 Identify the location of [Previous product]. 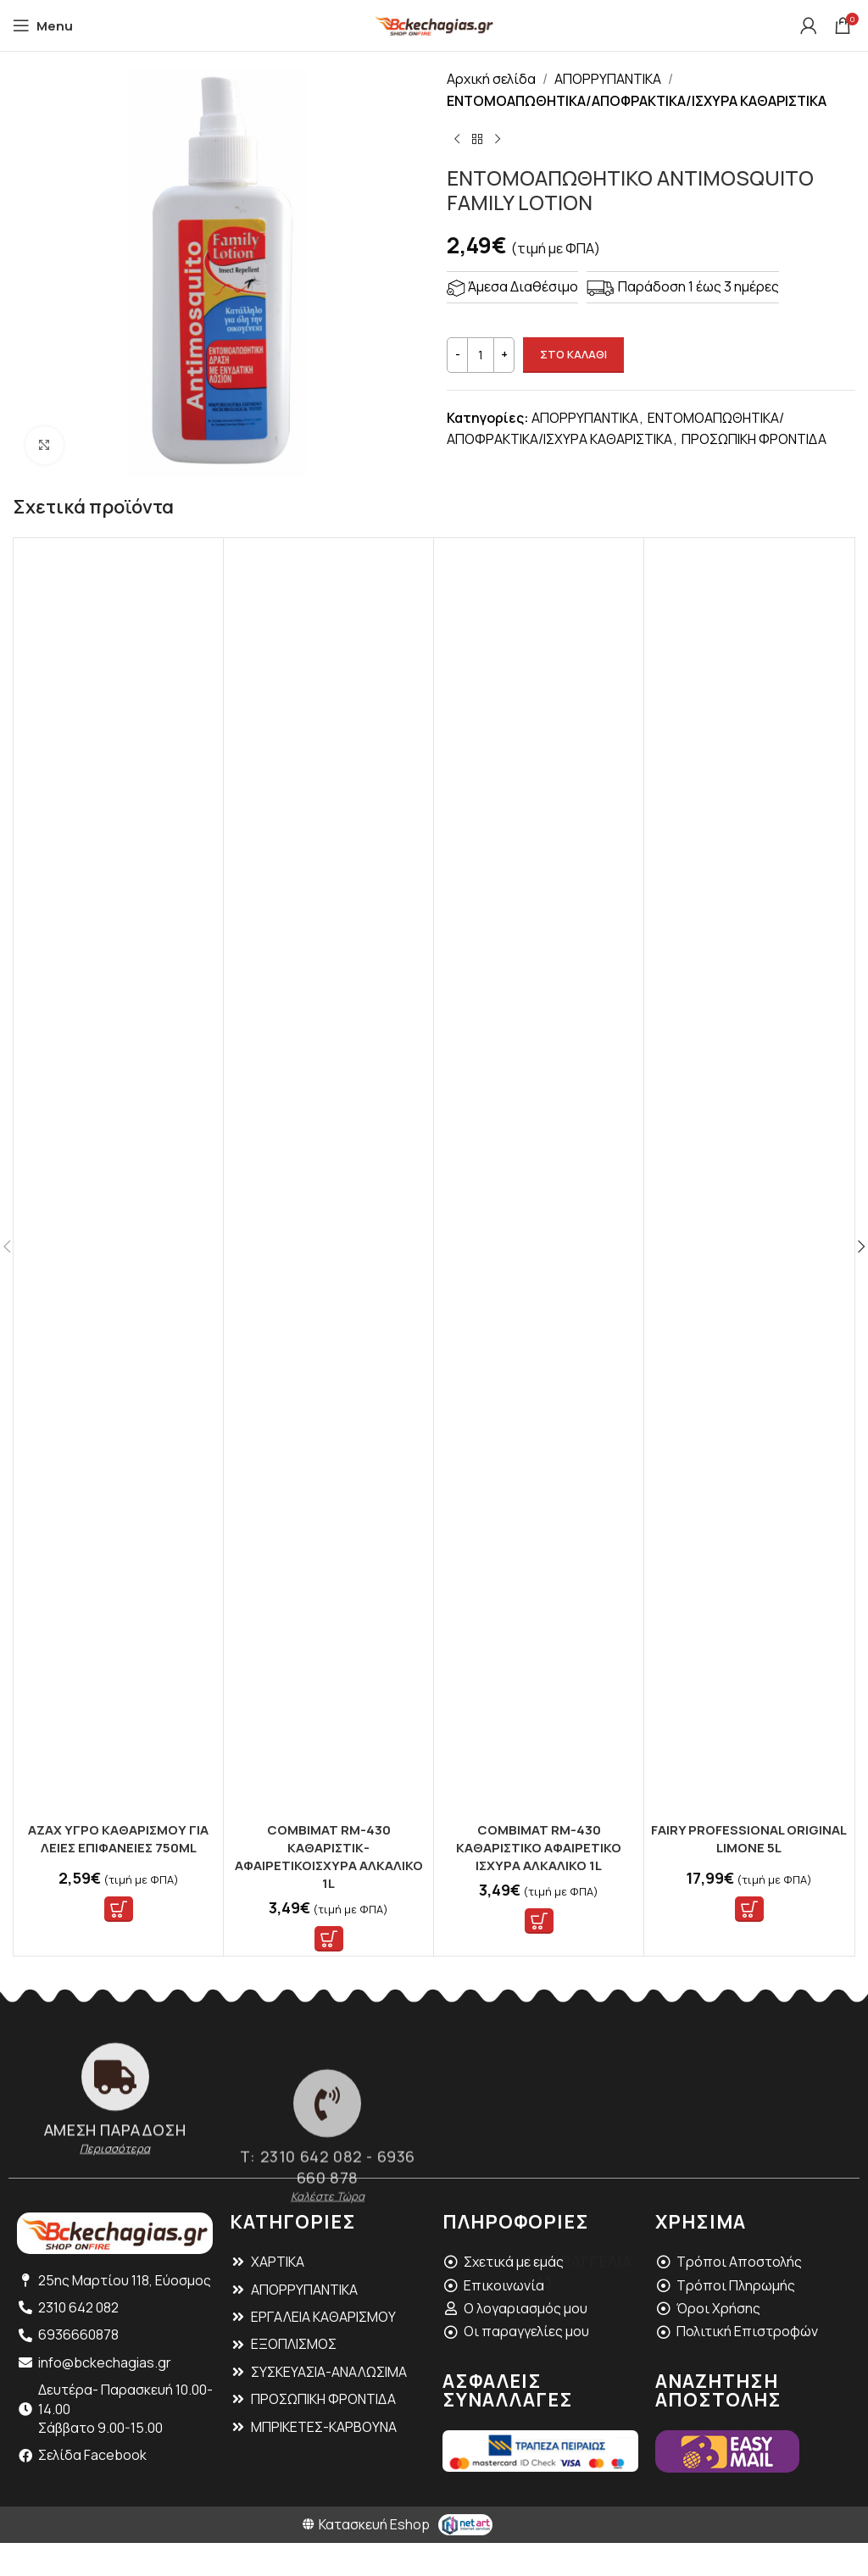
(457, 139).